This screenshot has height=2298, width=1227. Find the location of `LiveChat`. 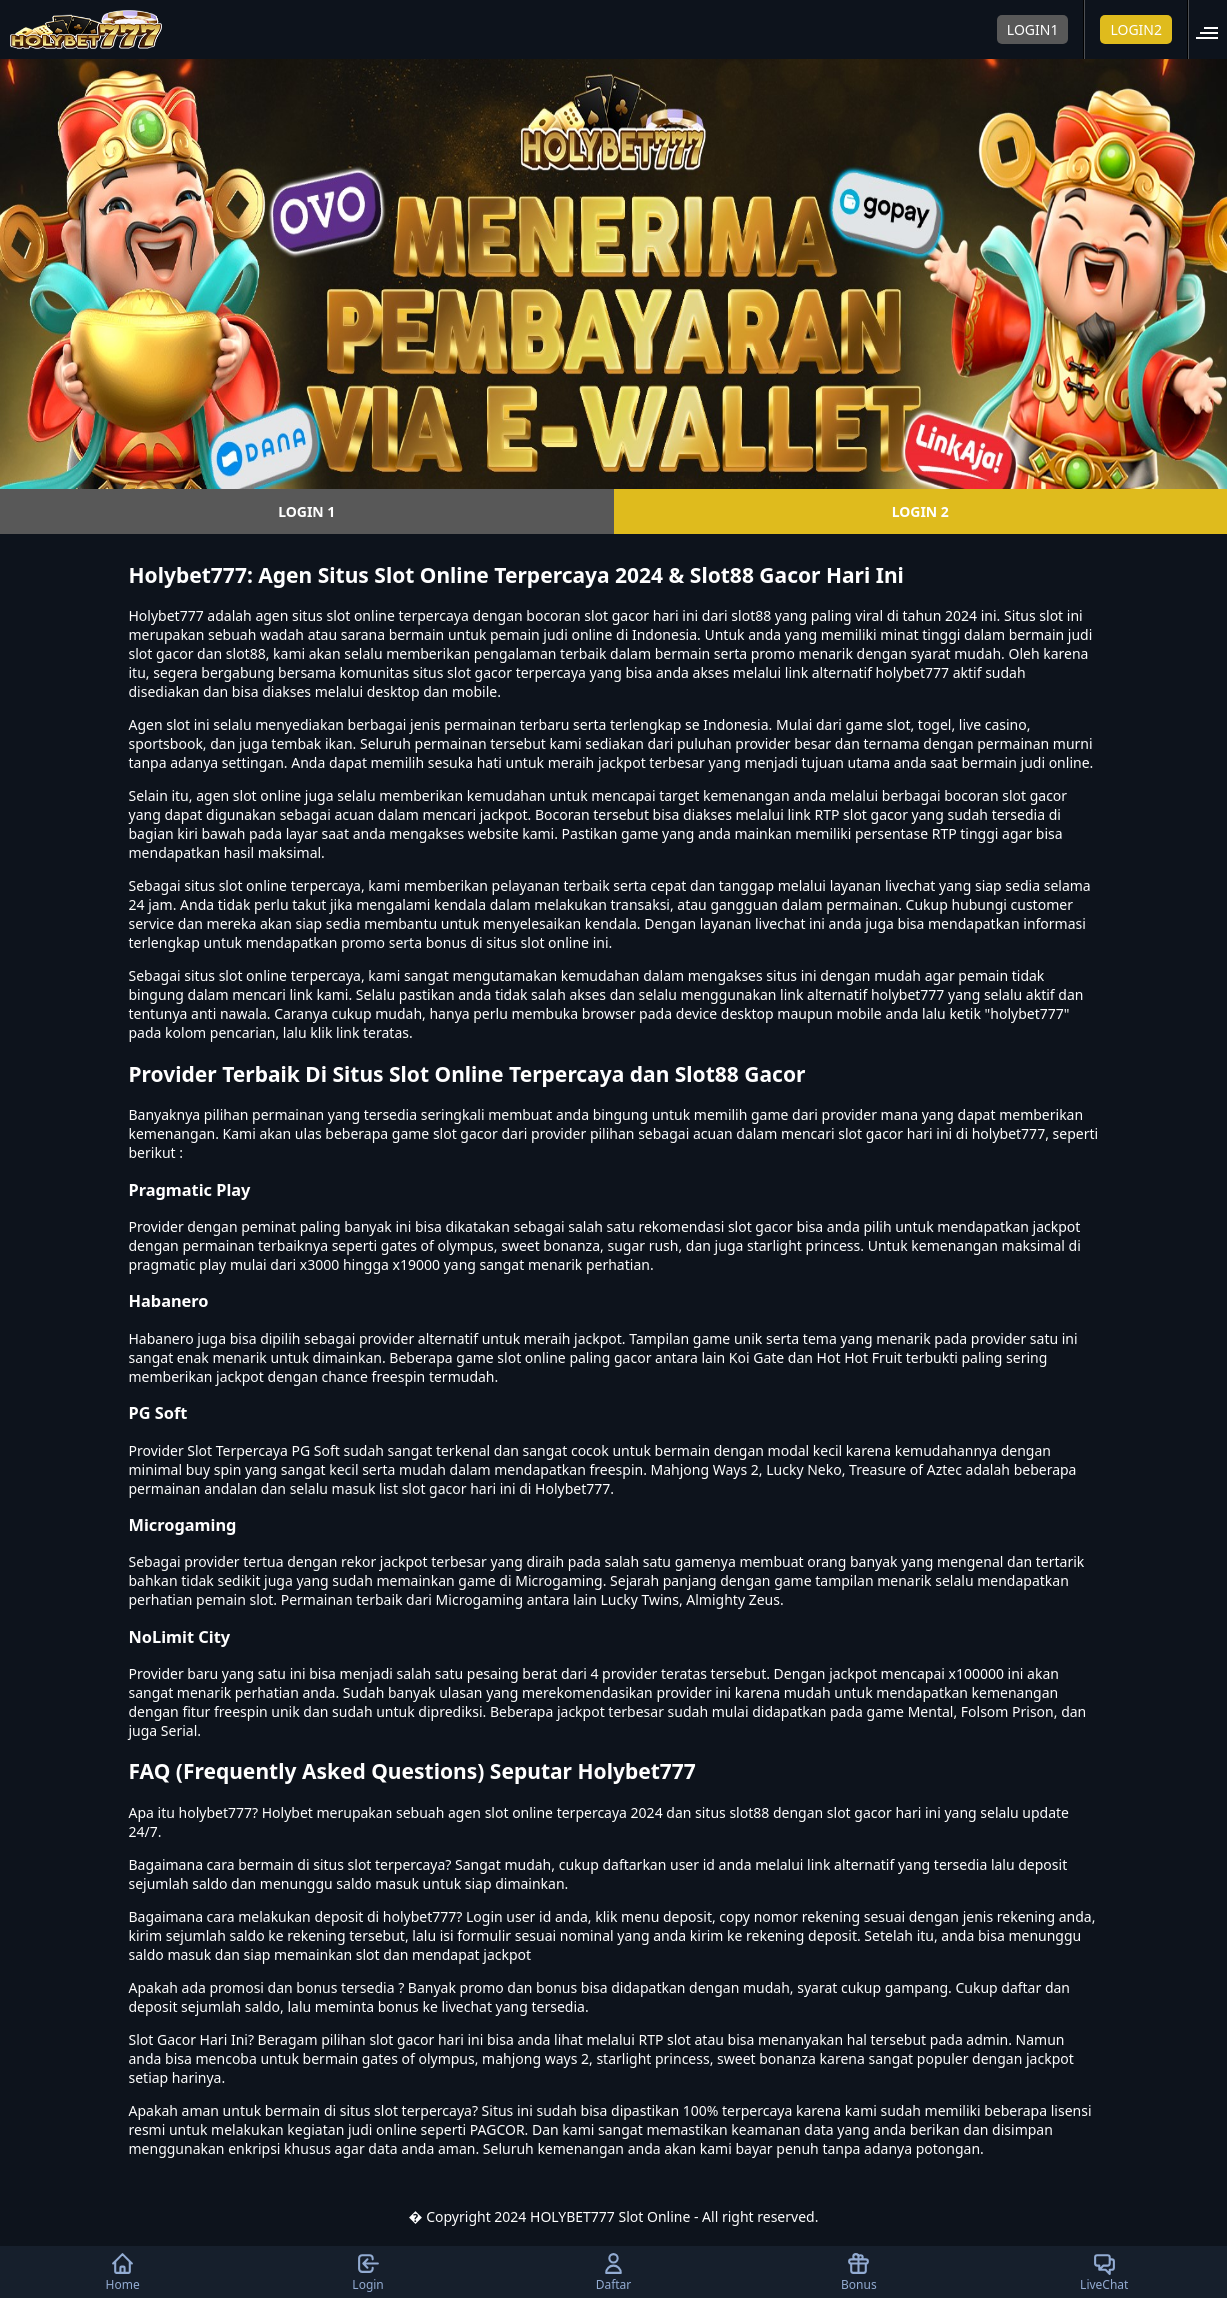

LiveChat is located at coordinates (1104, 2272).